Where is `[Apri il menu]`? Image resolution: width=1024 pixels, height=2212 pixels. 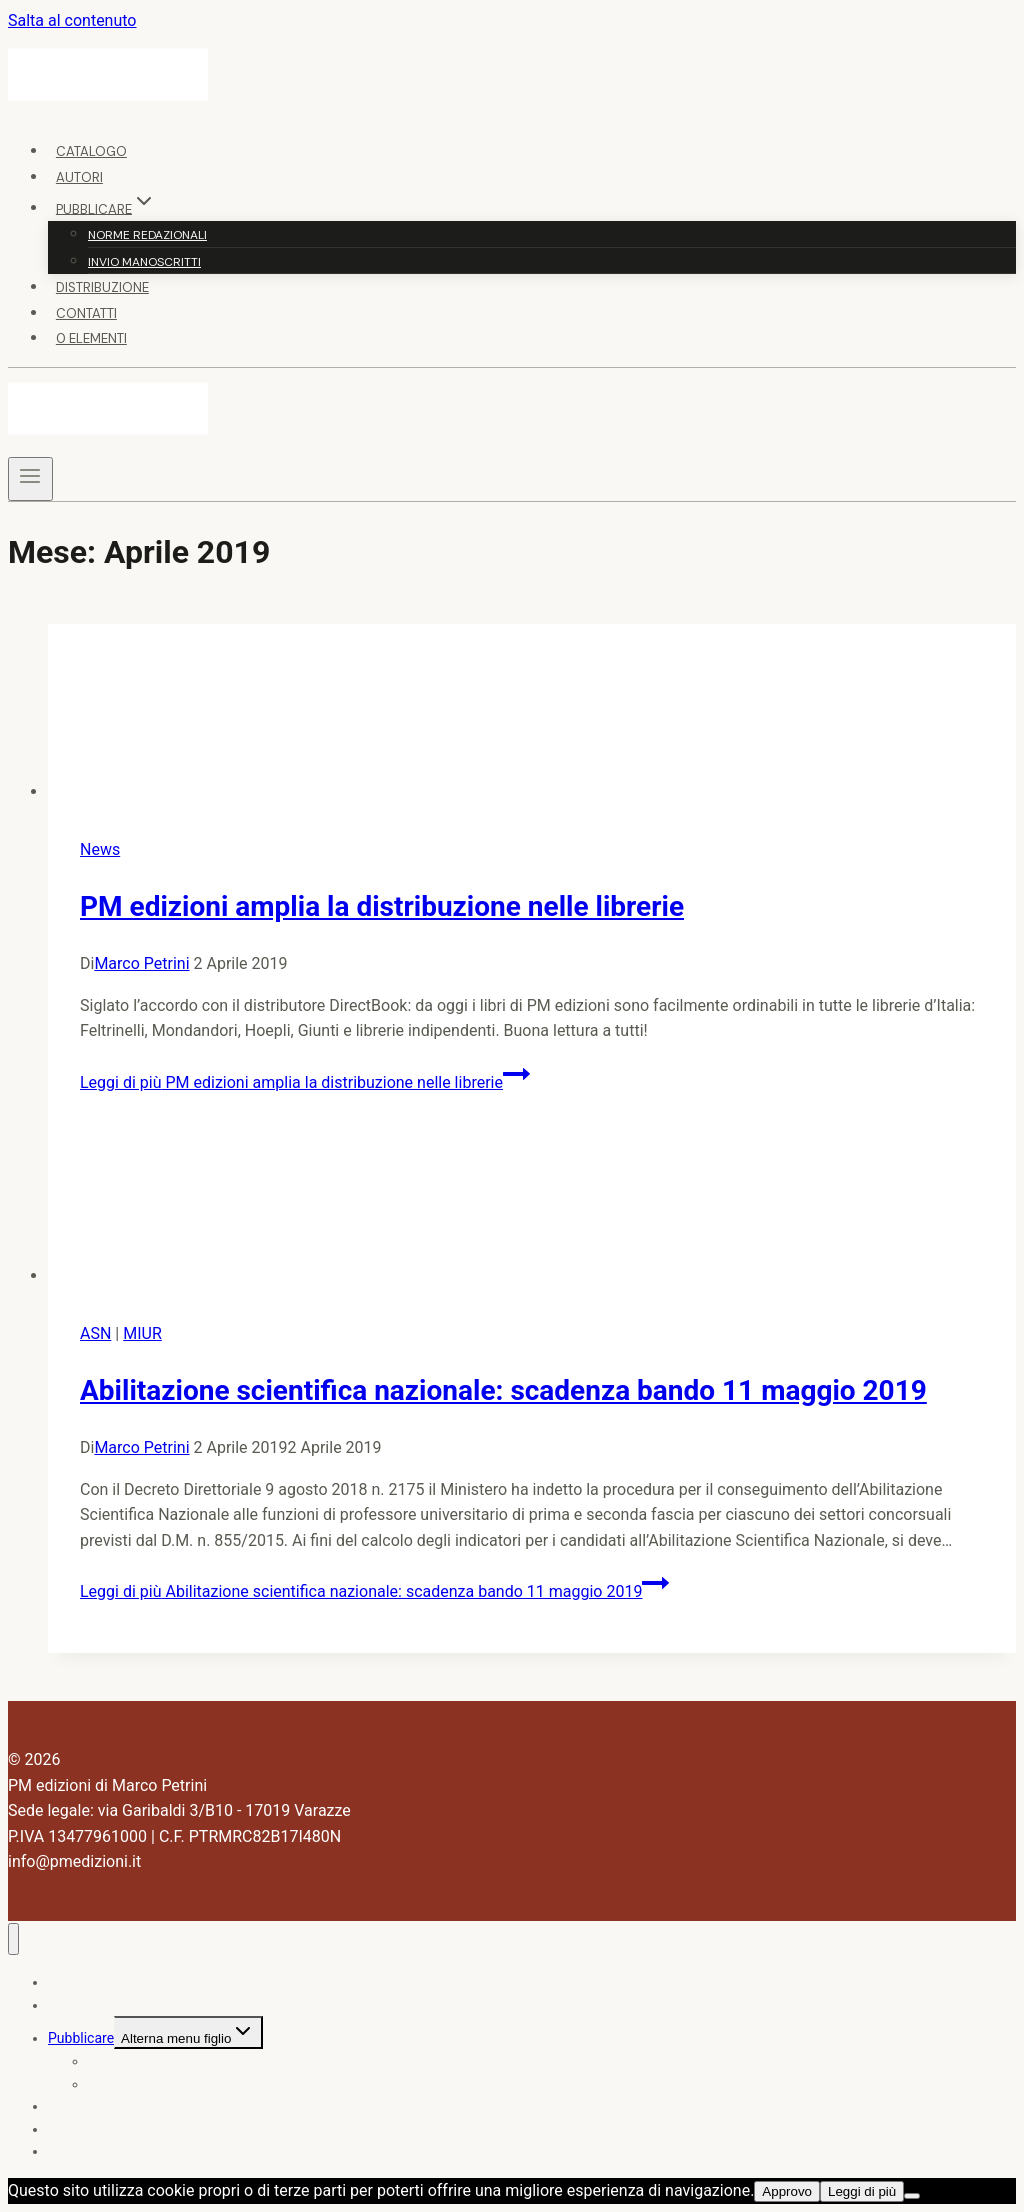 [Apri il menu] is located at coordinates (30, 479).